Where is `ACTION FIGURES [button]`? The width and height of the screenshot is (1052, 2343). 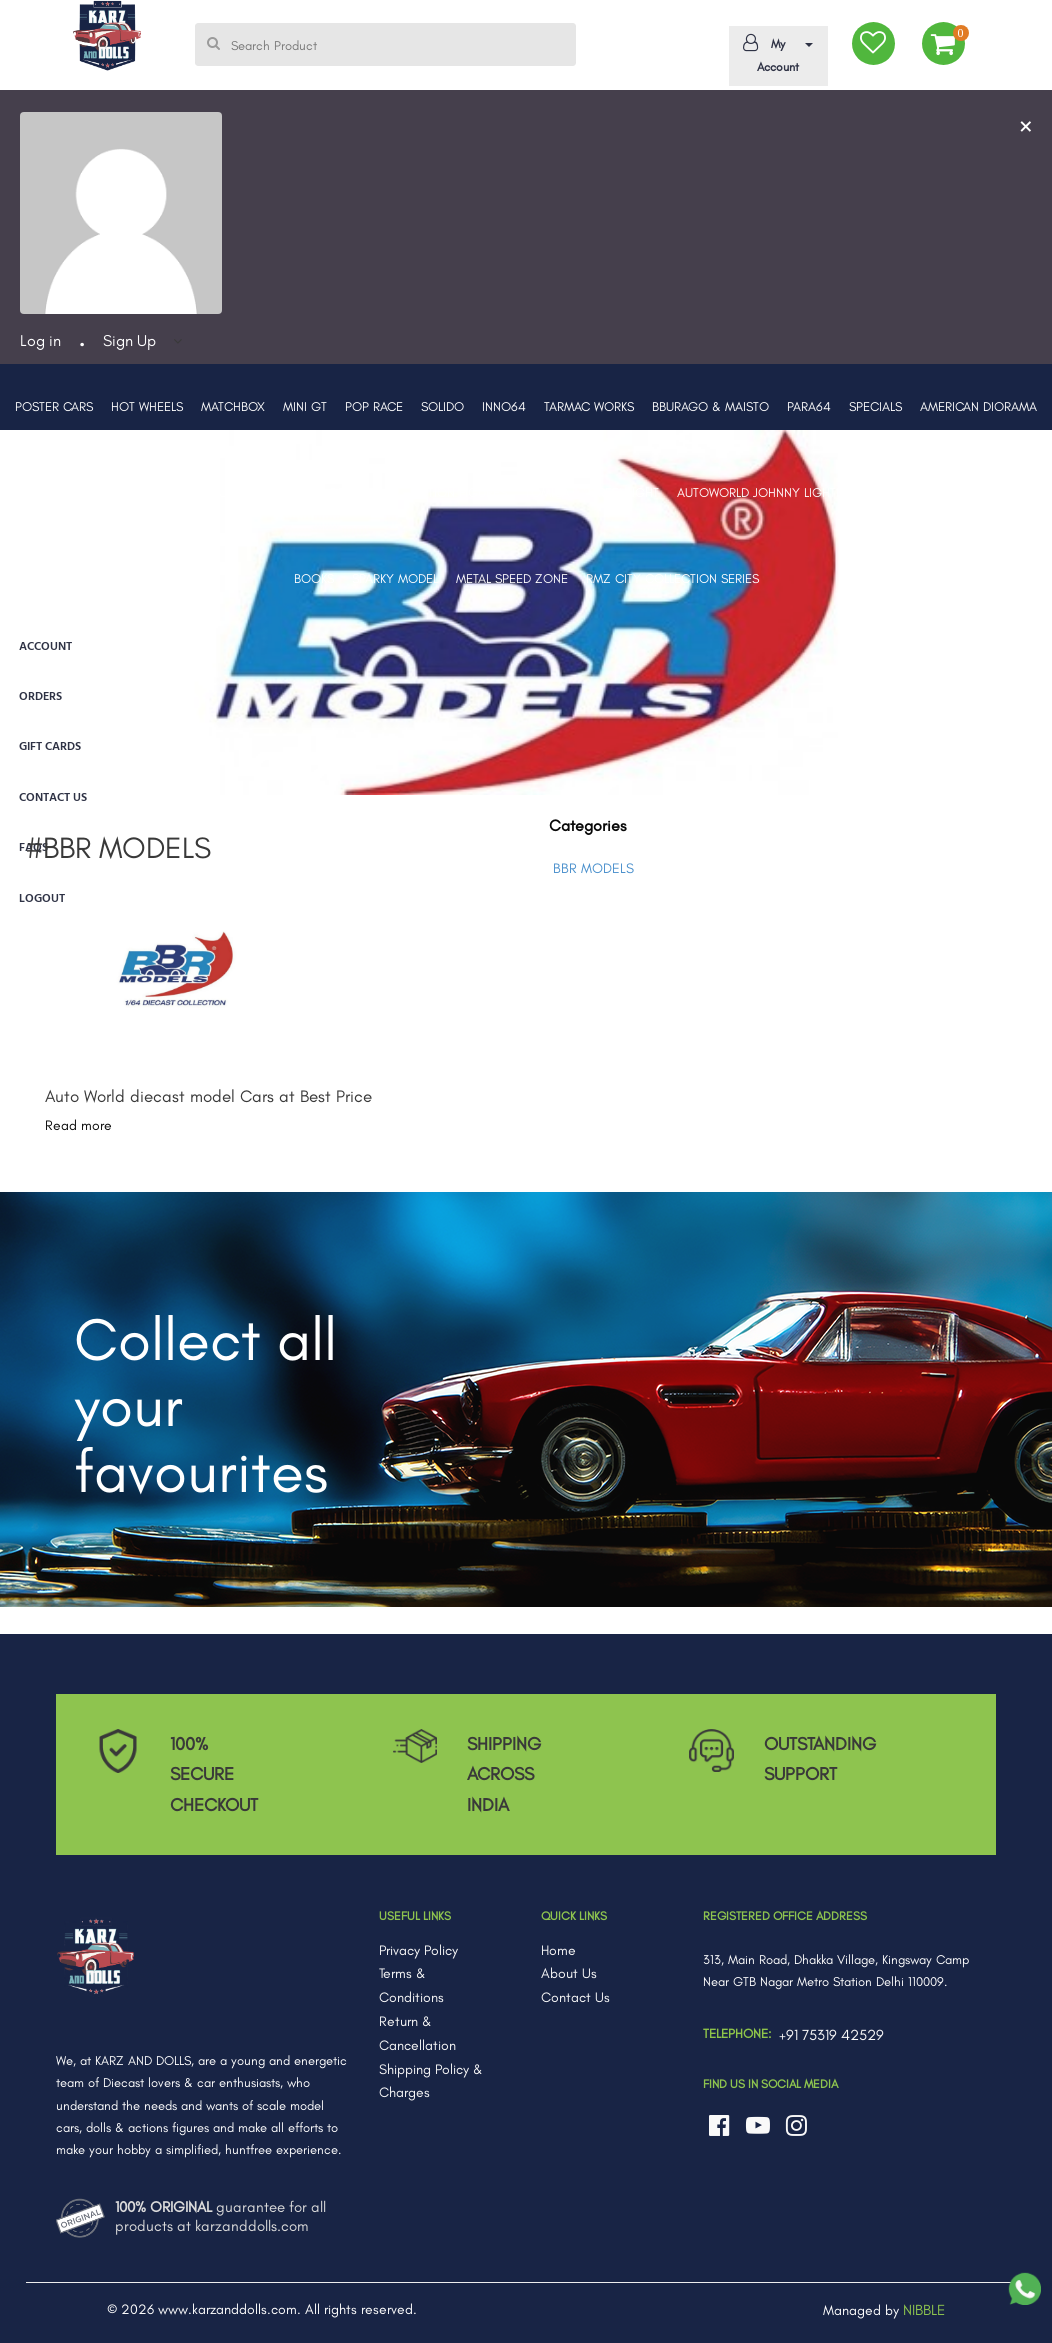 ACTION FIGURES [button] is located at coordinates (459, 492).